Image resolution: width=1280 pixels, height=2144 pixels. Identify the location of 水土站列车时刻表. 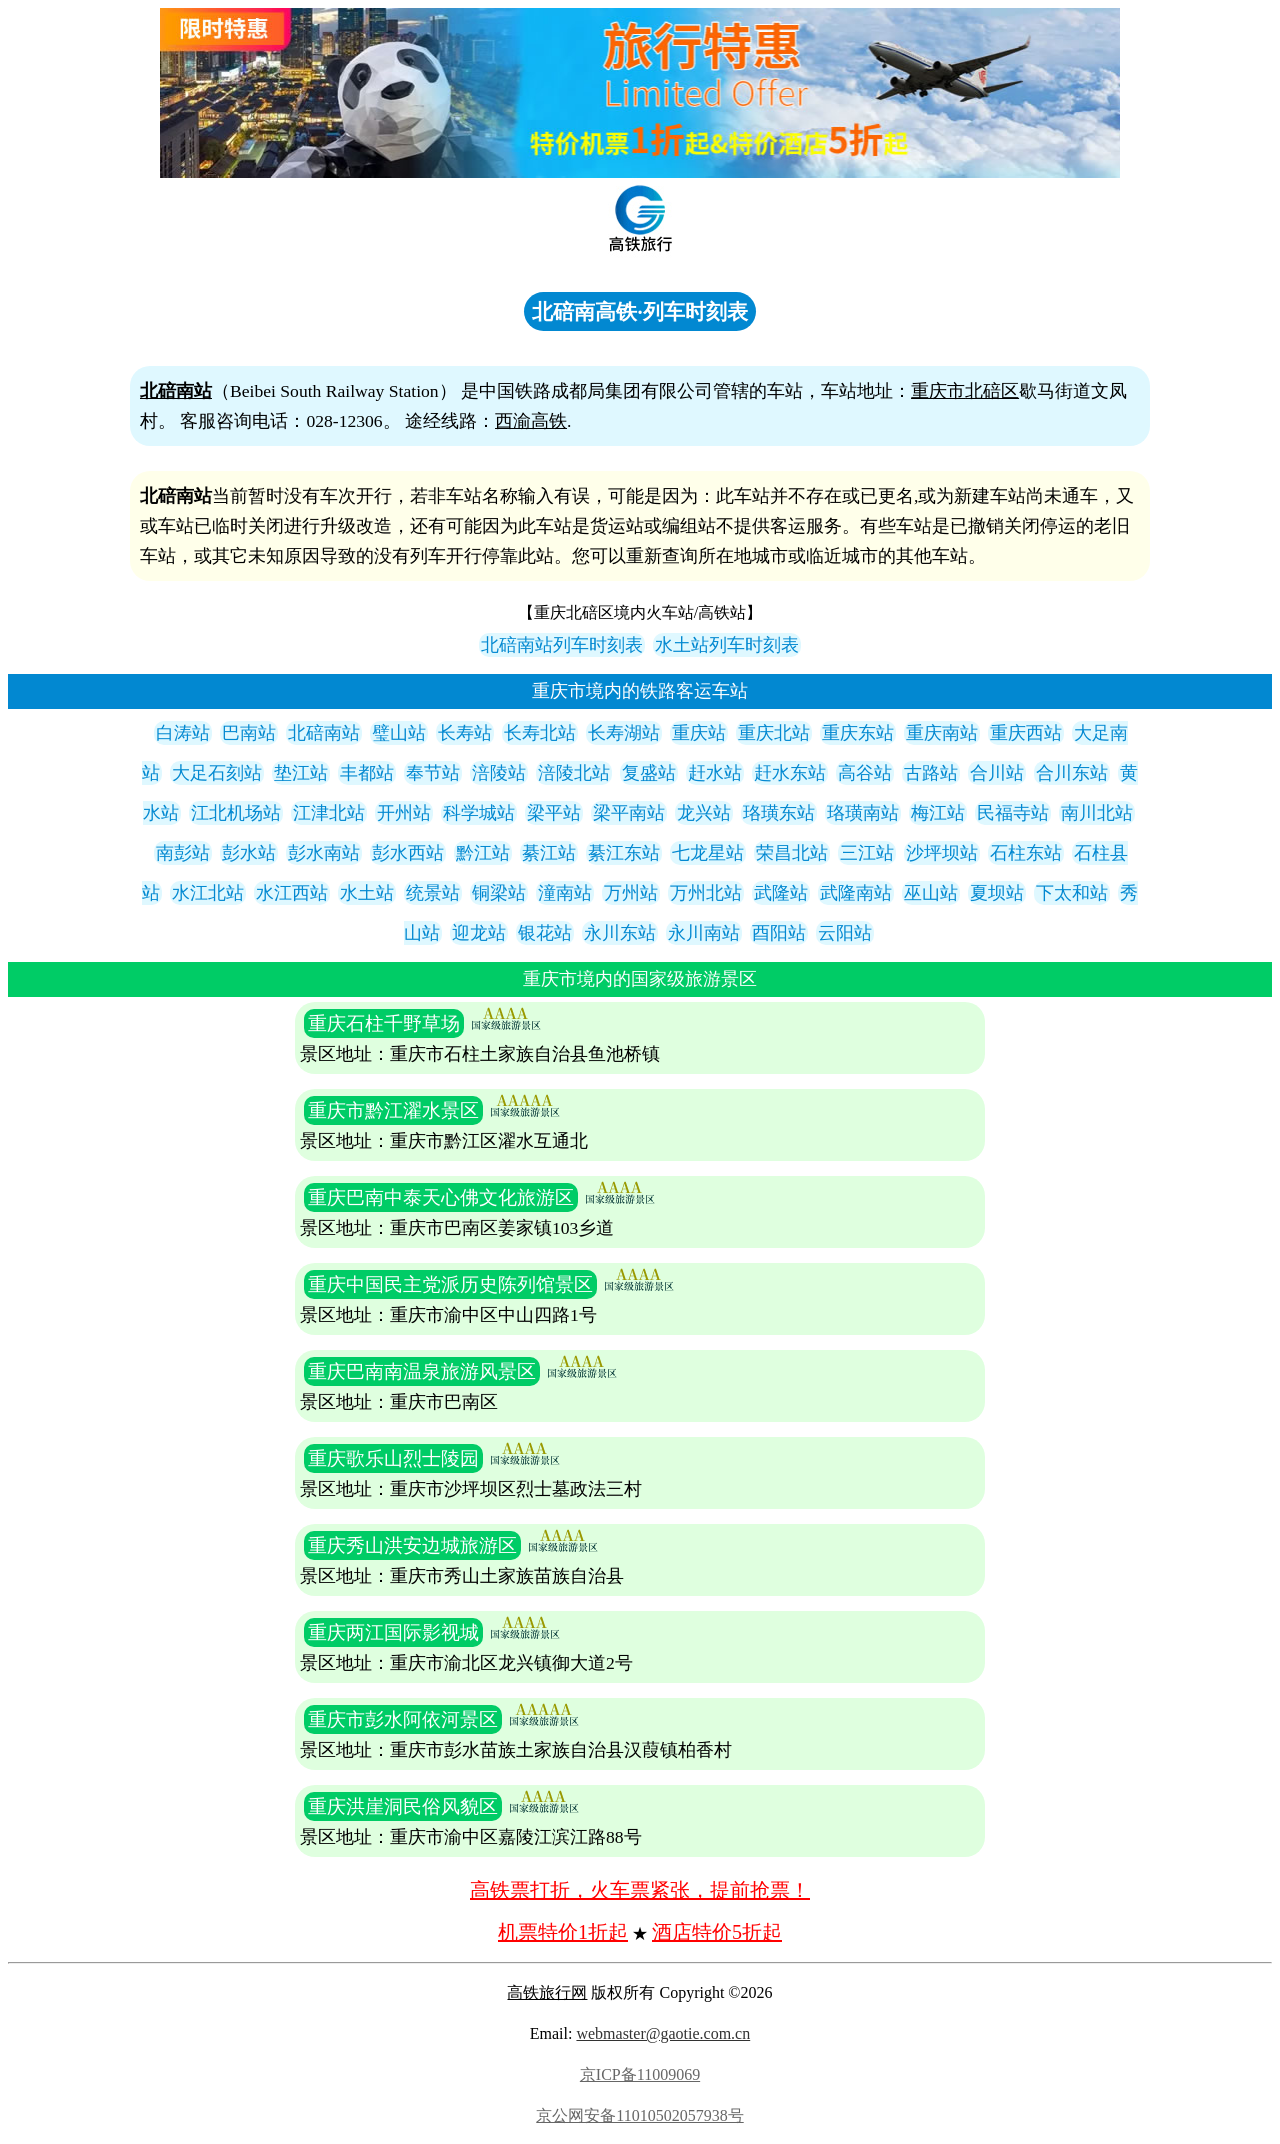
(727, 645).